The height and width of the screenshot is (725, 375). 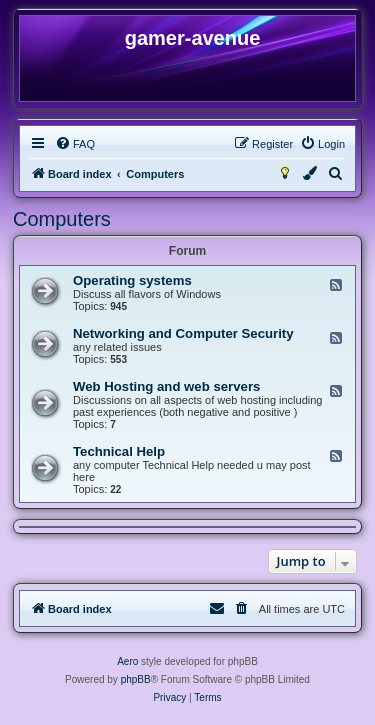 What do you see at coordinates (75, 144) in the screenshot?
I see `[menuitem]` at bounding box center [75, 144].